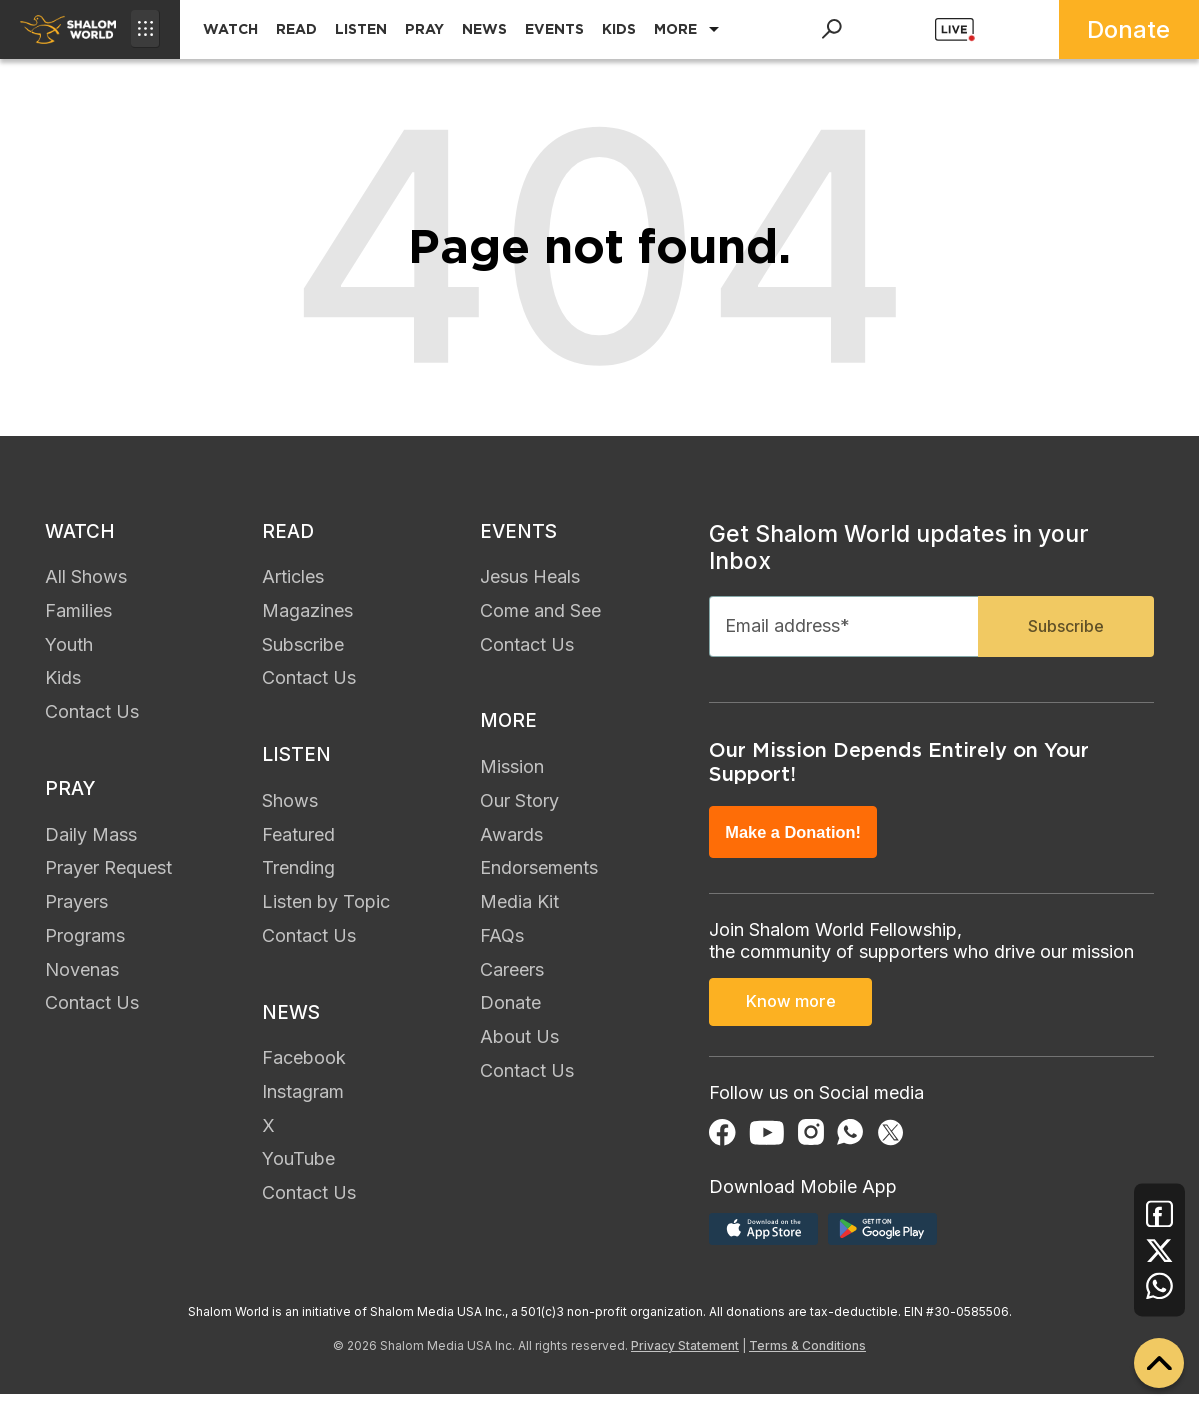 The image size is (1199, 1403). I want to click on PRAY [menuitem], so click(424, 29).